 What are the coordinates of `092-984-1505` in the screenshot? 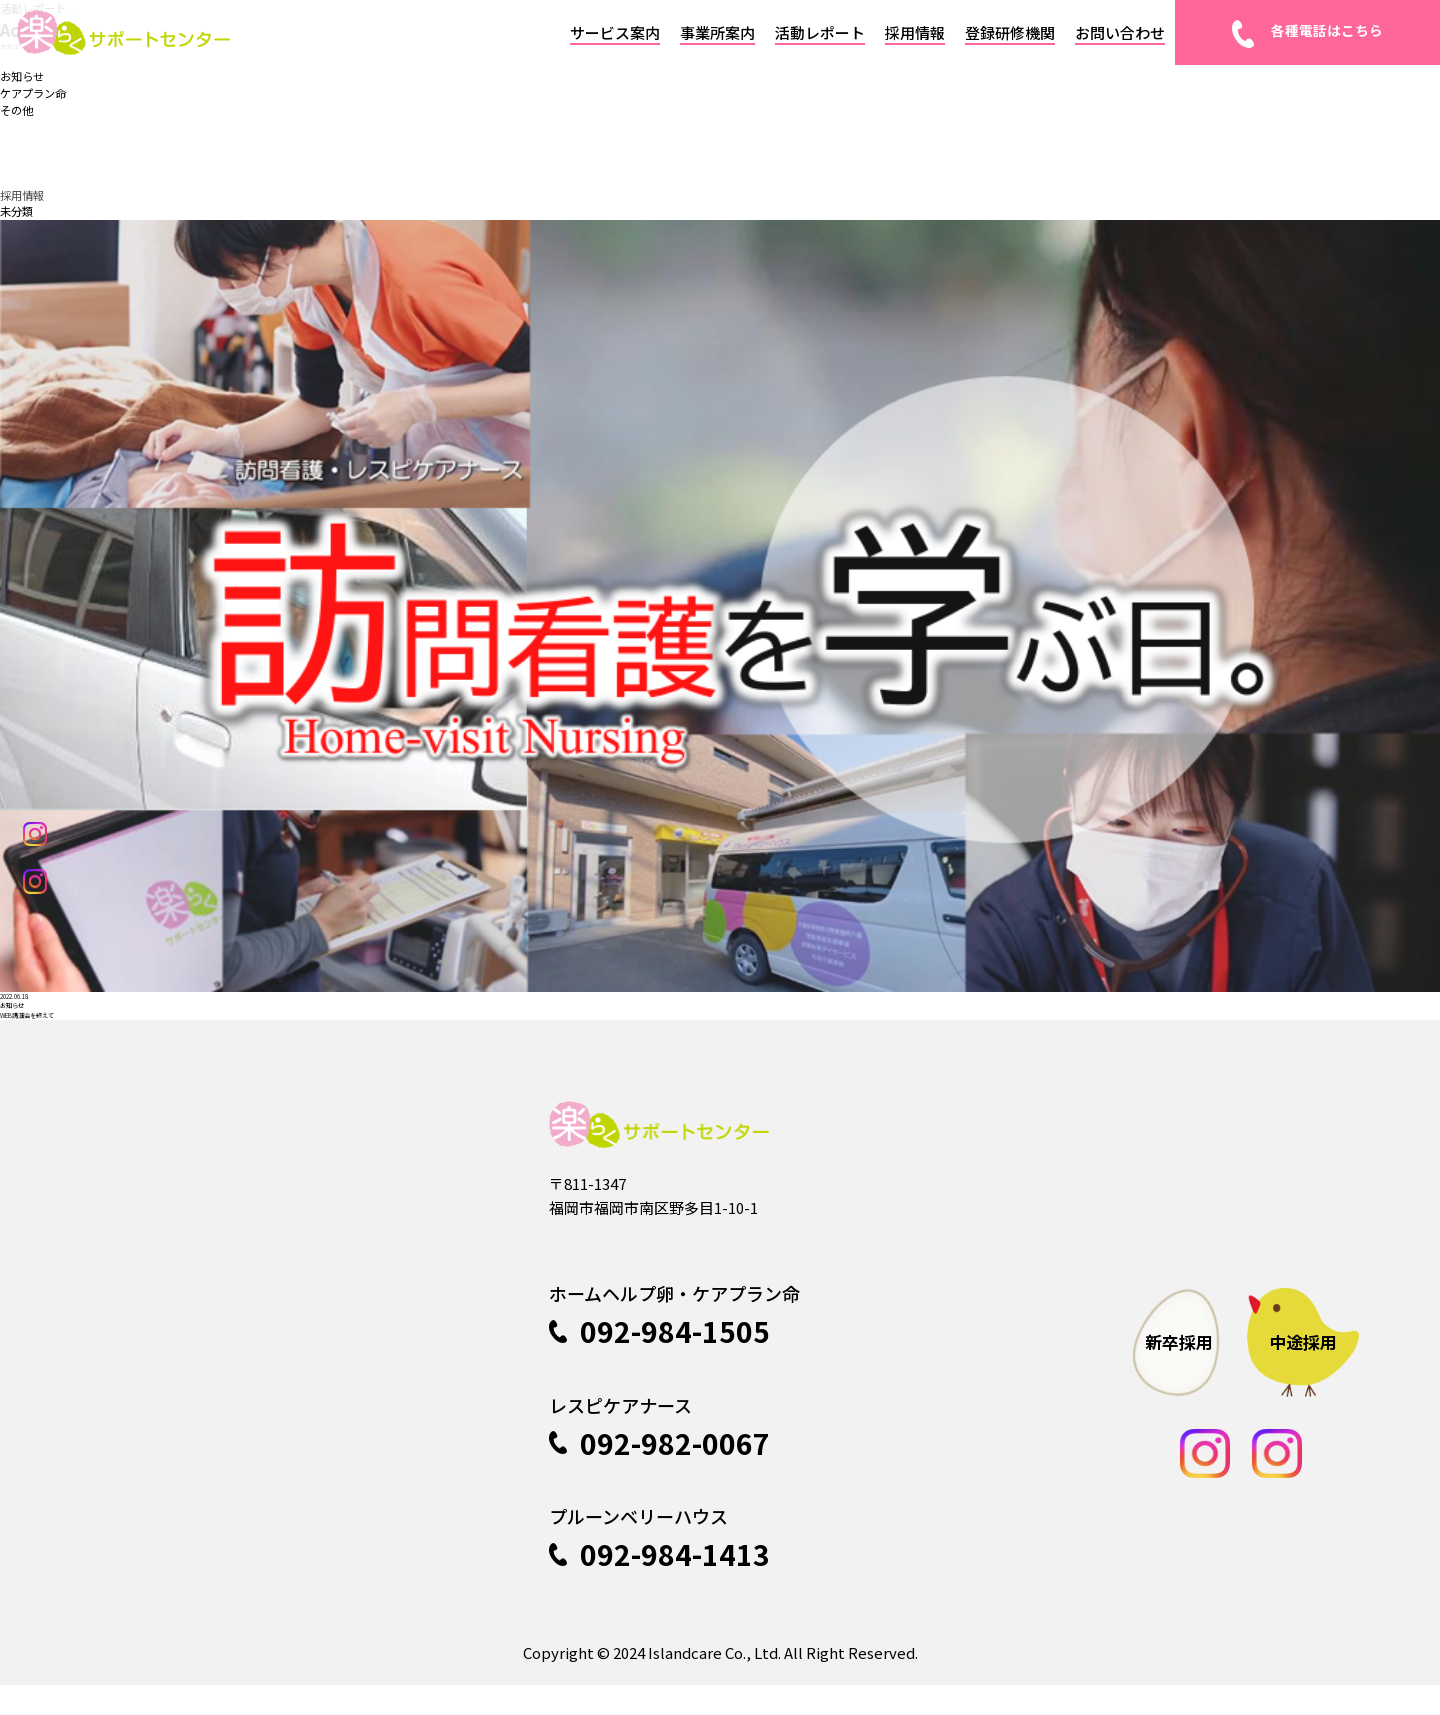 It's located at (659, 1361).